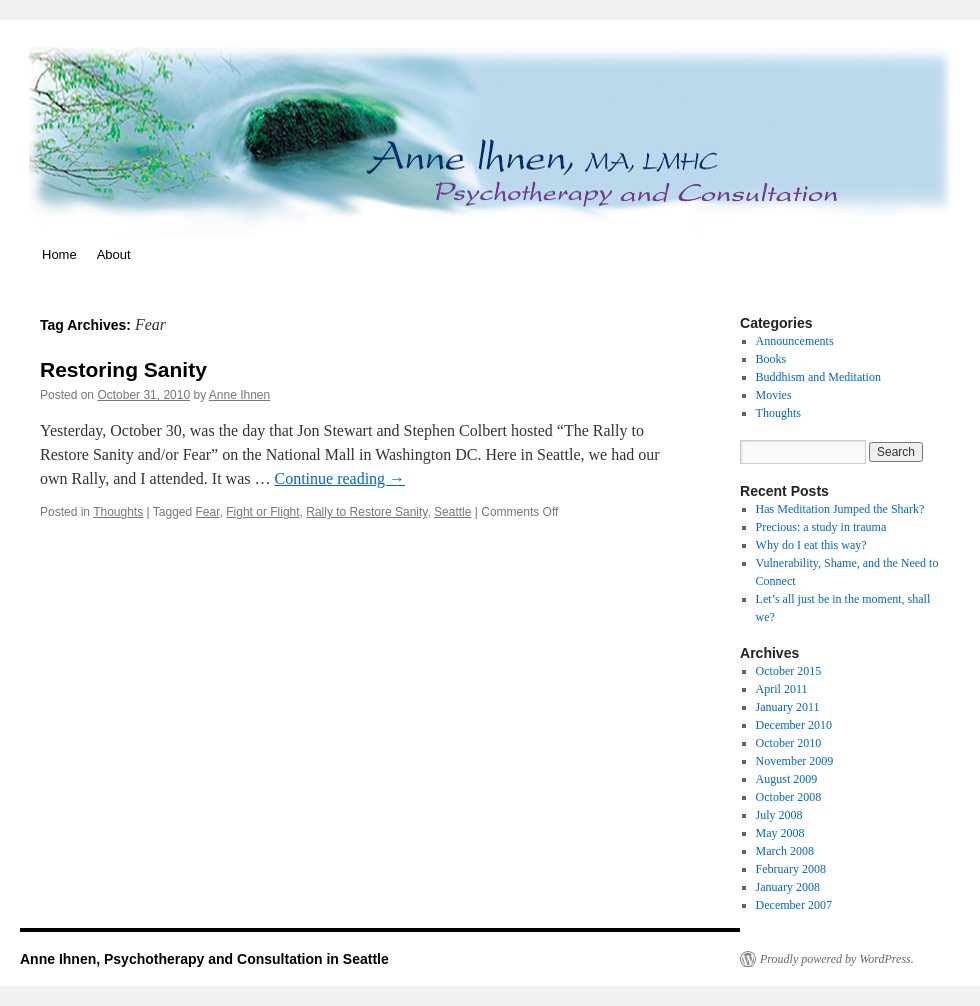 The width and height of the screenshot is (980, 1006). What do you see at coordinates (774, 395) in the screenshot?
I see `Movies` at bounding box center [774, 395].